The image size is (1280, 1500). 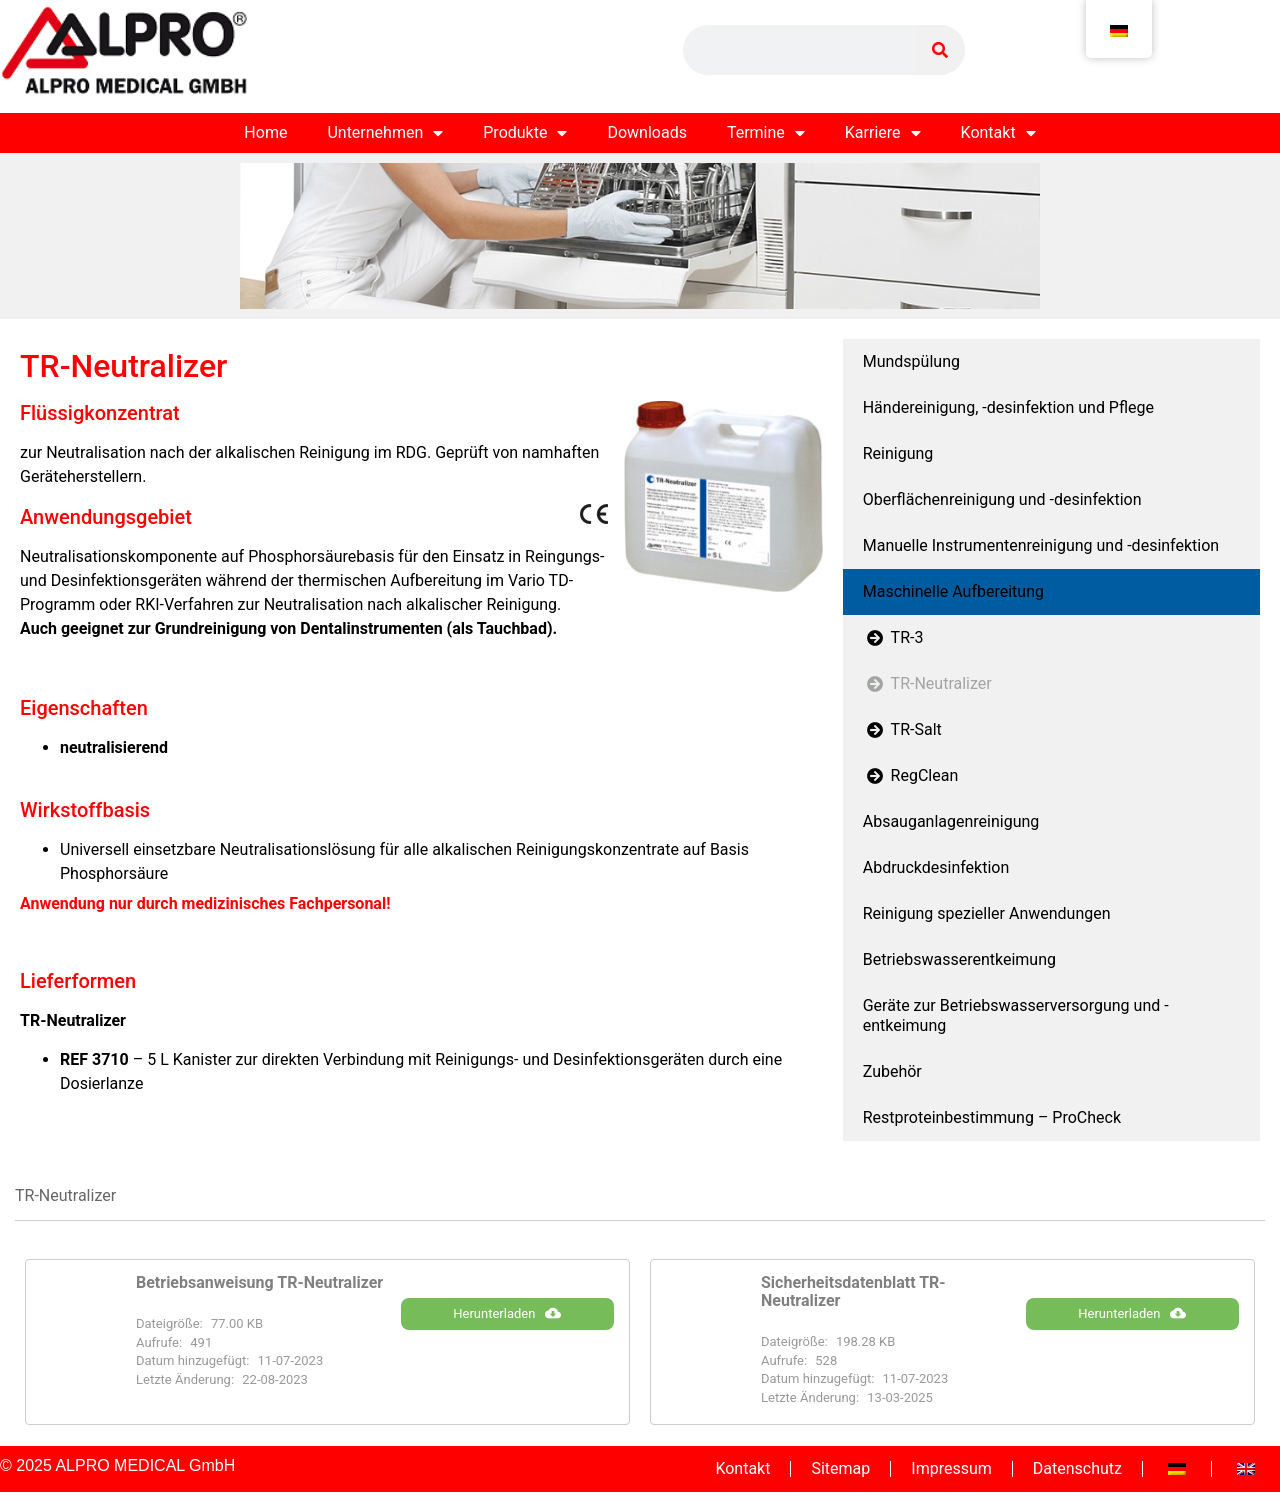 I want to click on TR-Salt, so click(x=902, y=729).